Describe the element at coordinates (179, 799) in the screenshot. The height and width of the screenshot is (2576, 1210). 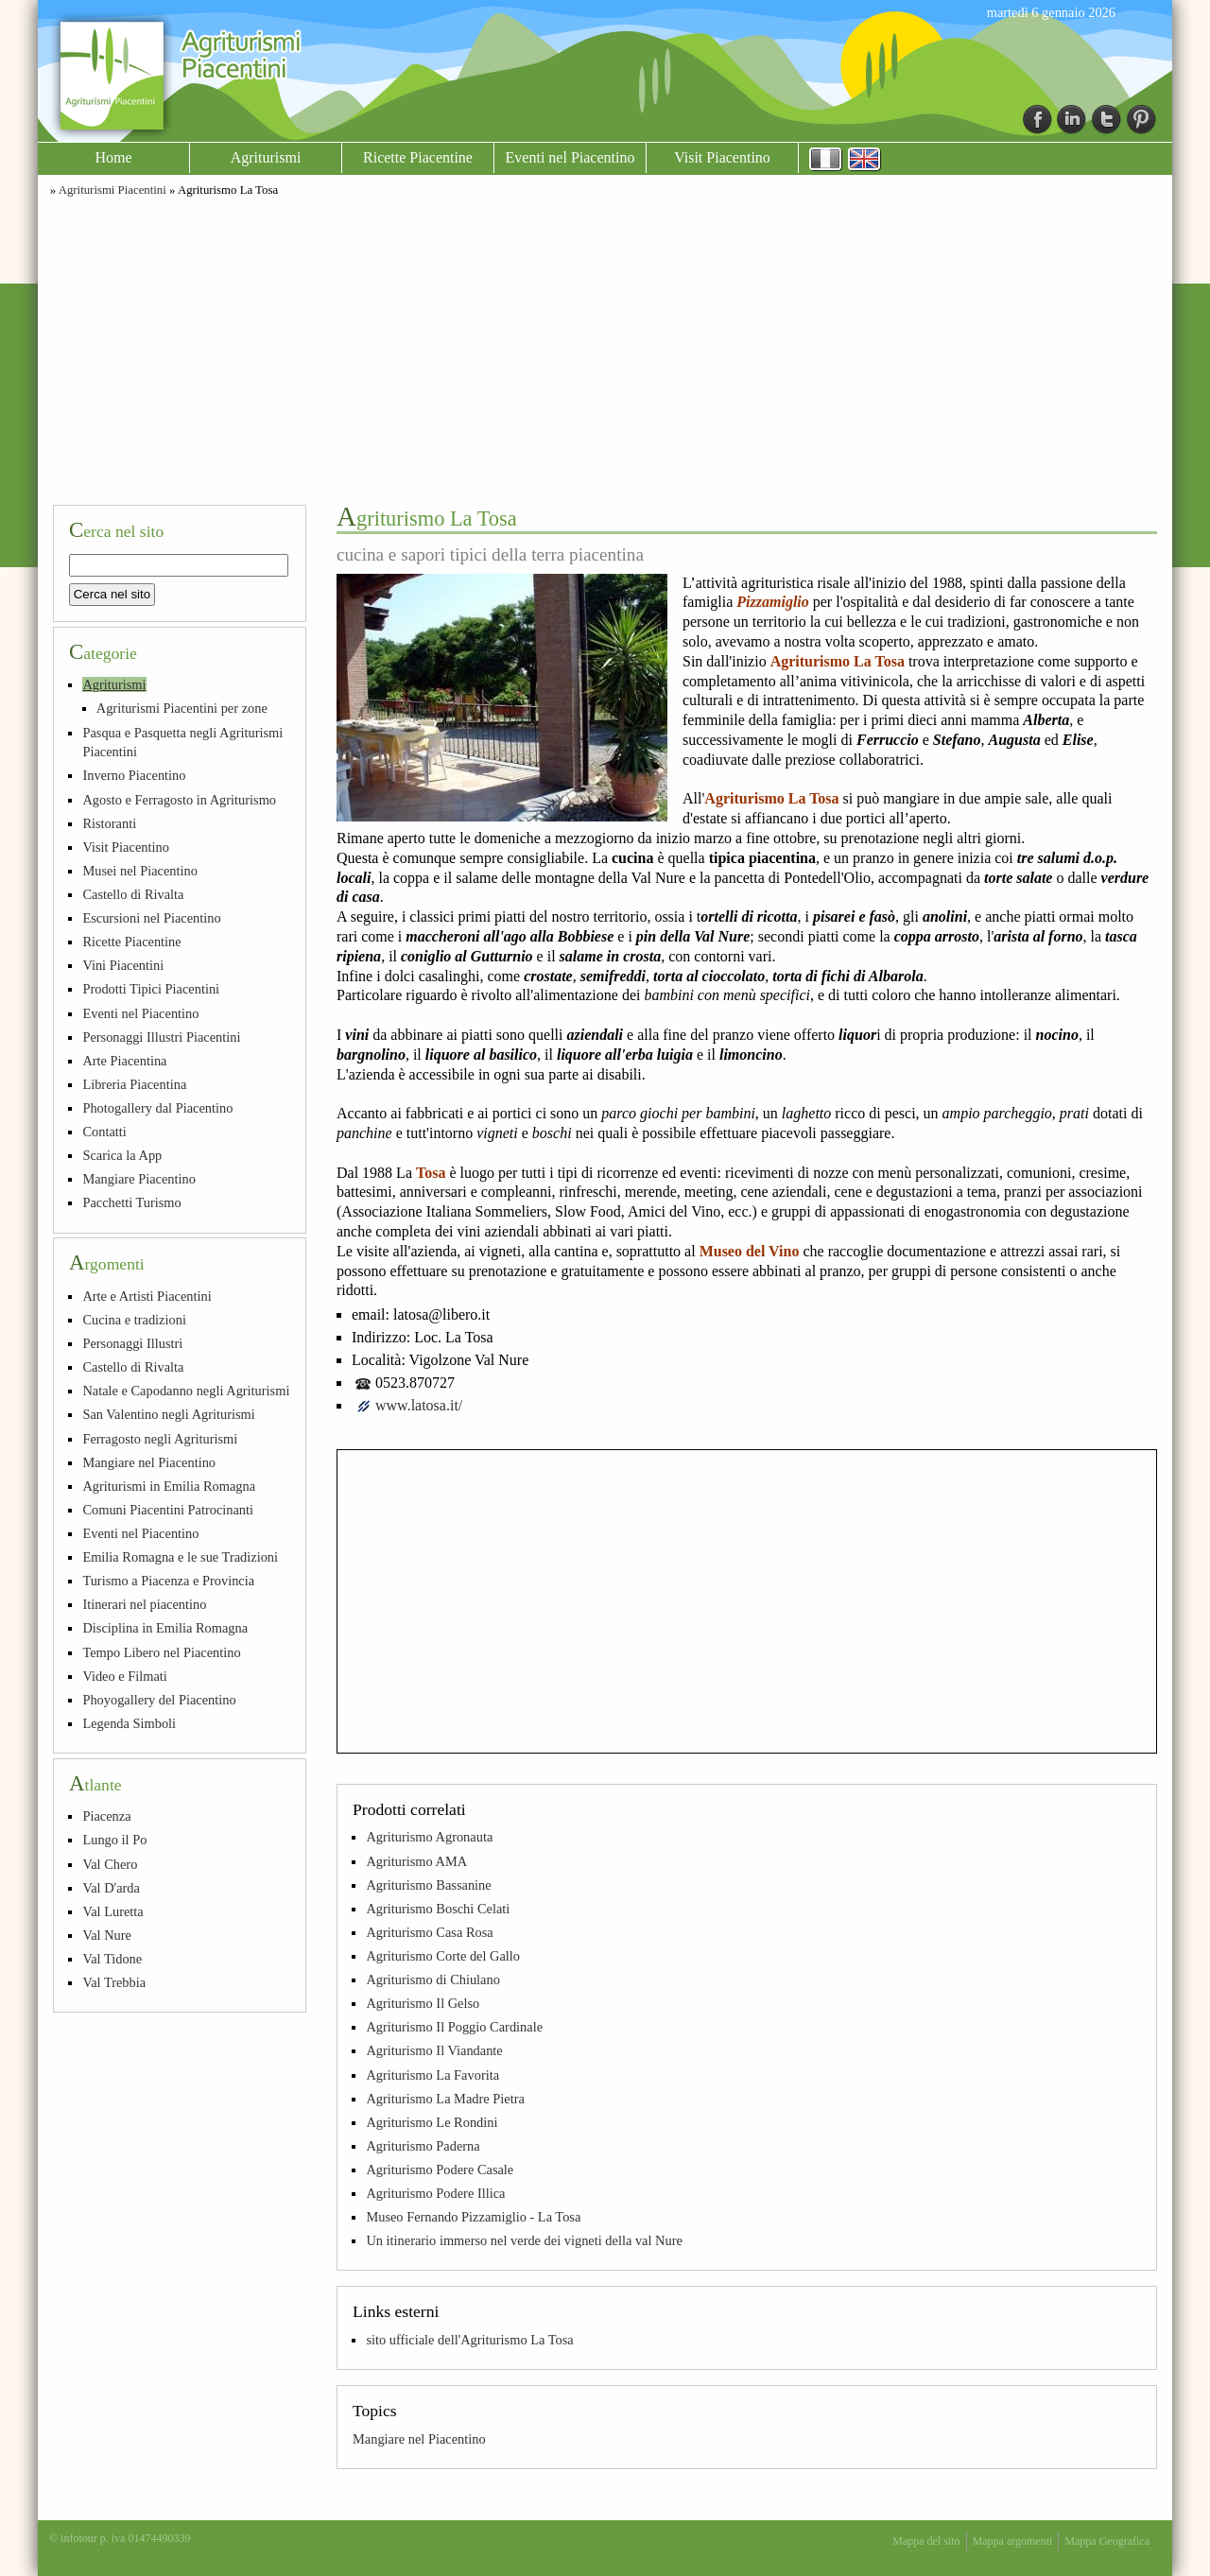
I see `Agosto e Ferragosto in Agriturismo` at that location.